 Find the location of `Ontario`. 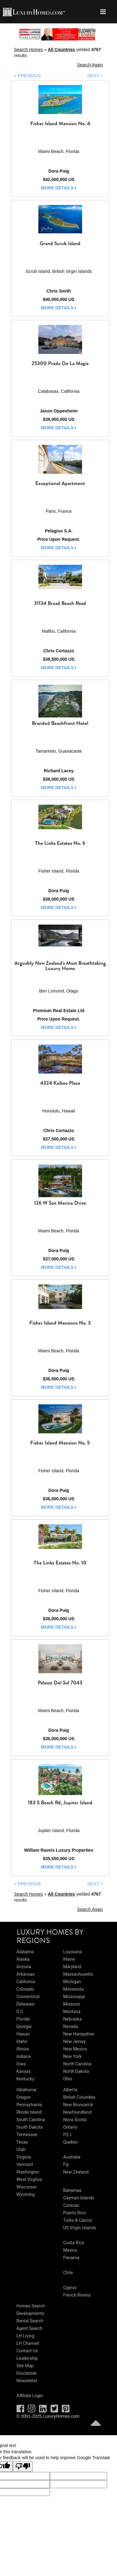

Ontario is located at coordinates (70, 2127).